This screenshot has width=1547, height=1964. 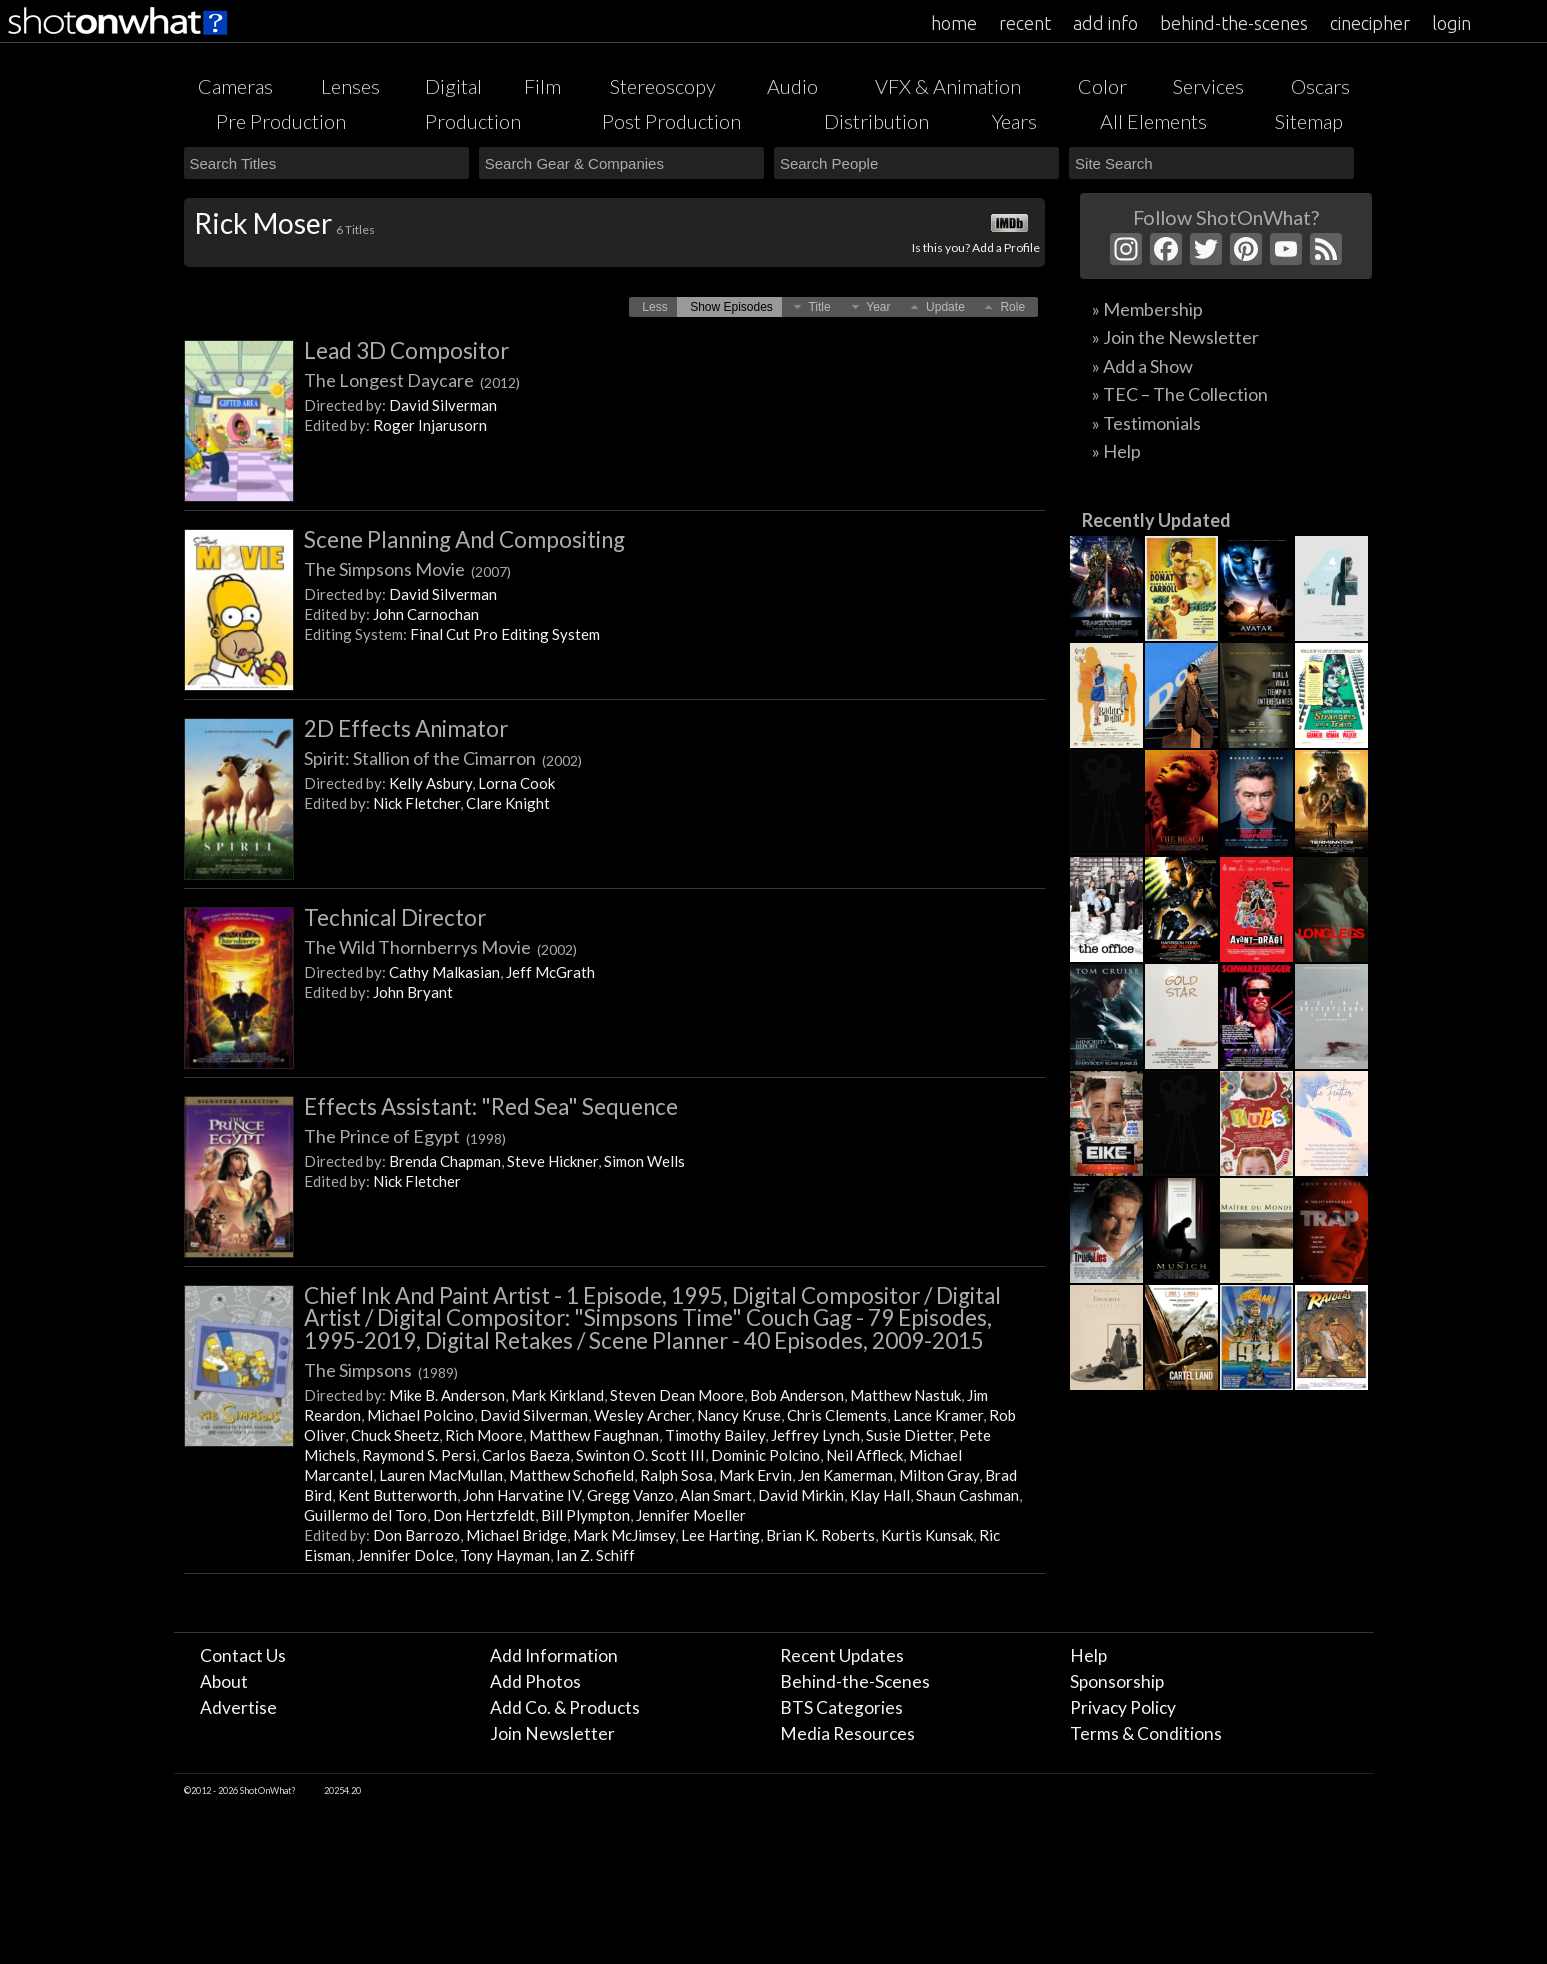 What do you see at coordinates (419, 1455) in the screenshot?
I see `Raymond S. Persi` at bounding box center [419, 1455].